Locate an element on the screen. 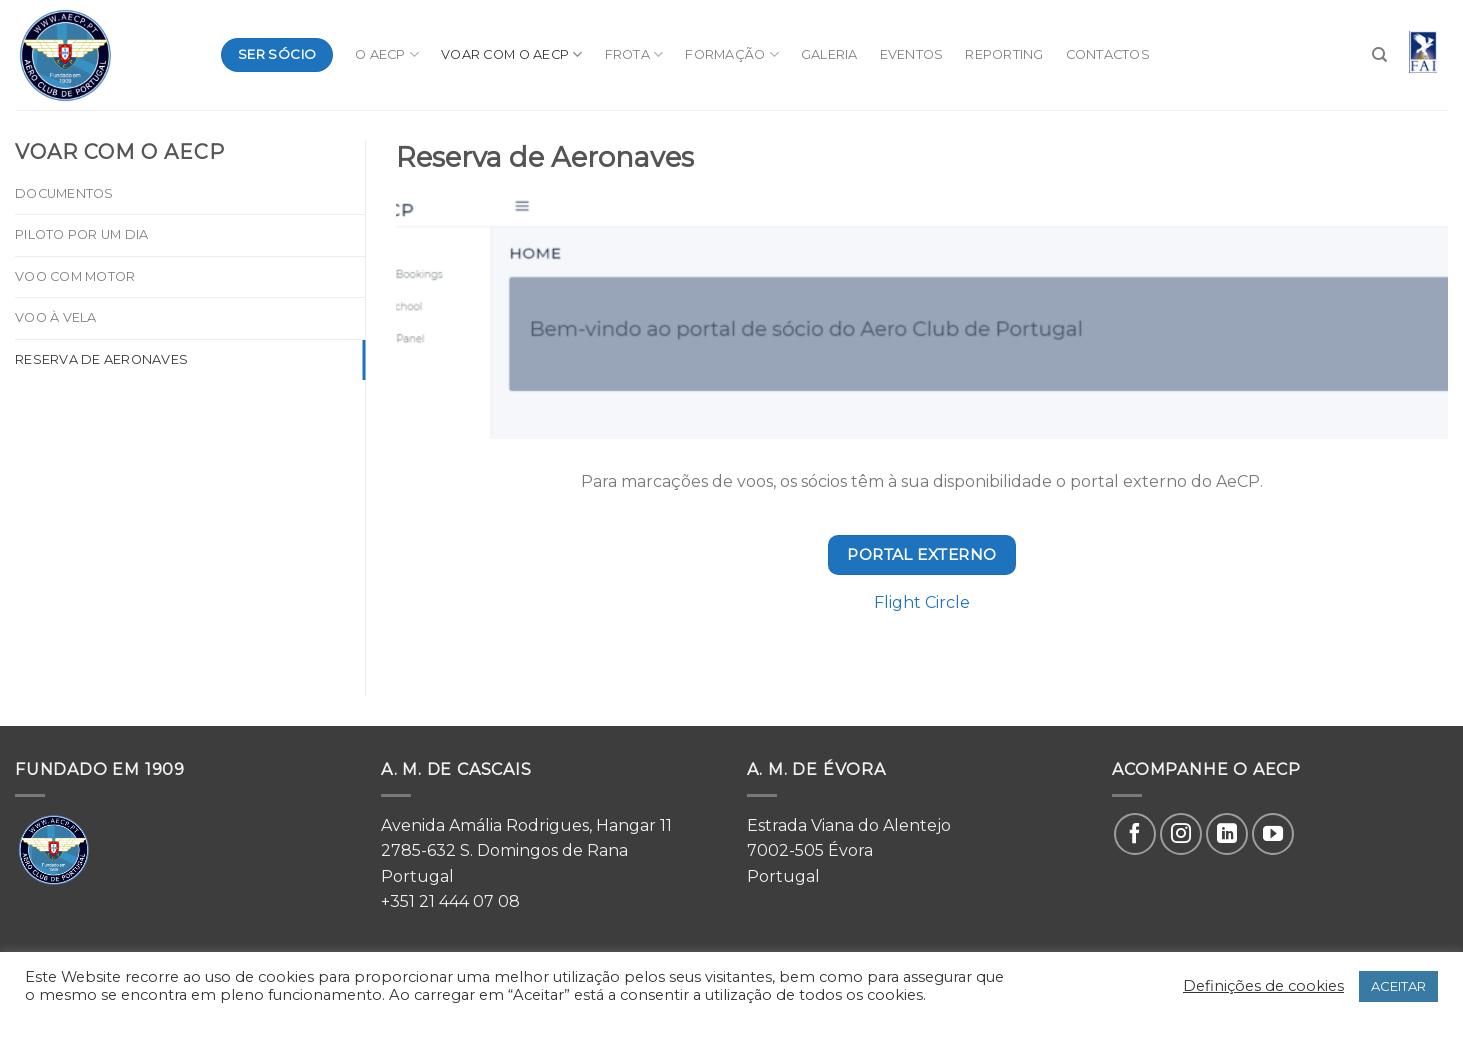  Voo com Motor is located at coordinates (75, 276).